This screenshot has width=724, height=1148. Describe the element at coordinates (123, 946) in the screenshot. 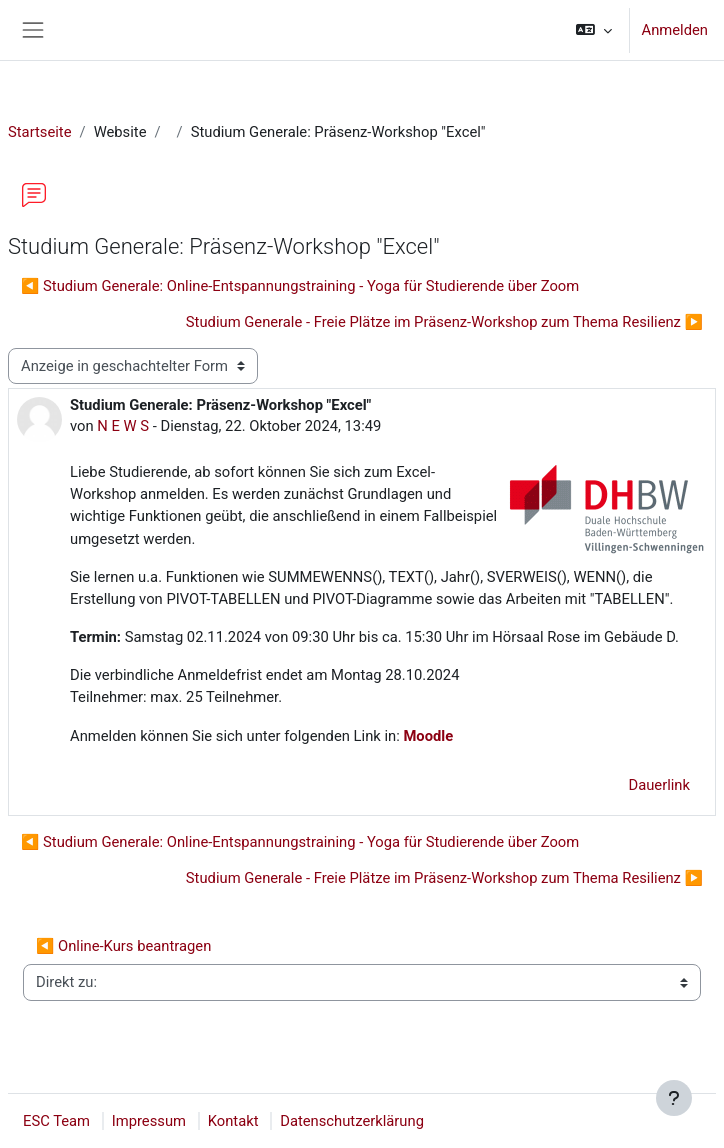

I see `◀︎ Online-Kurs beantragen` at that location.